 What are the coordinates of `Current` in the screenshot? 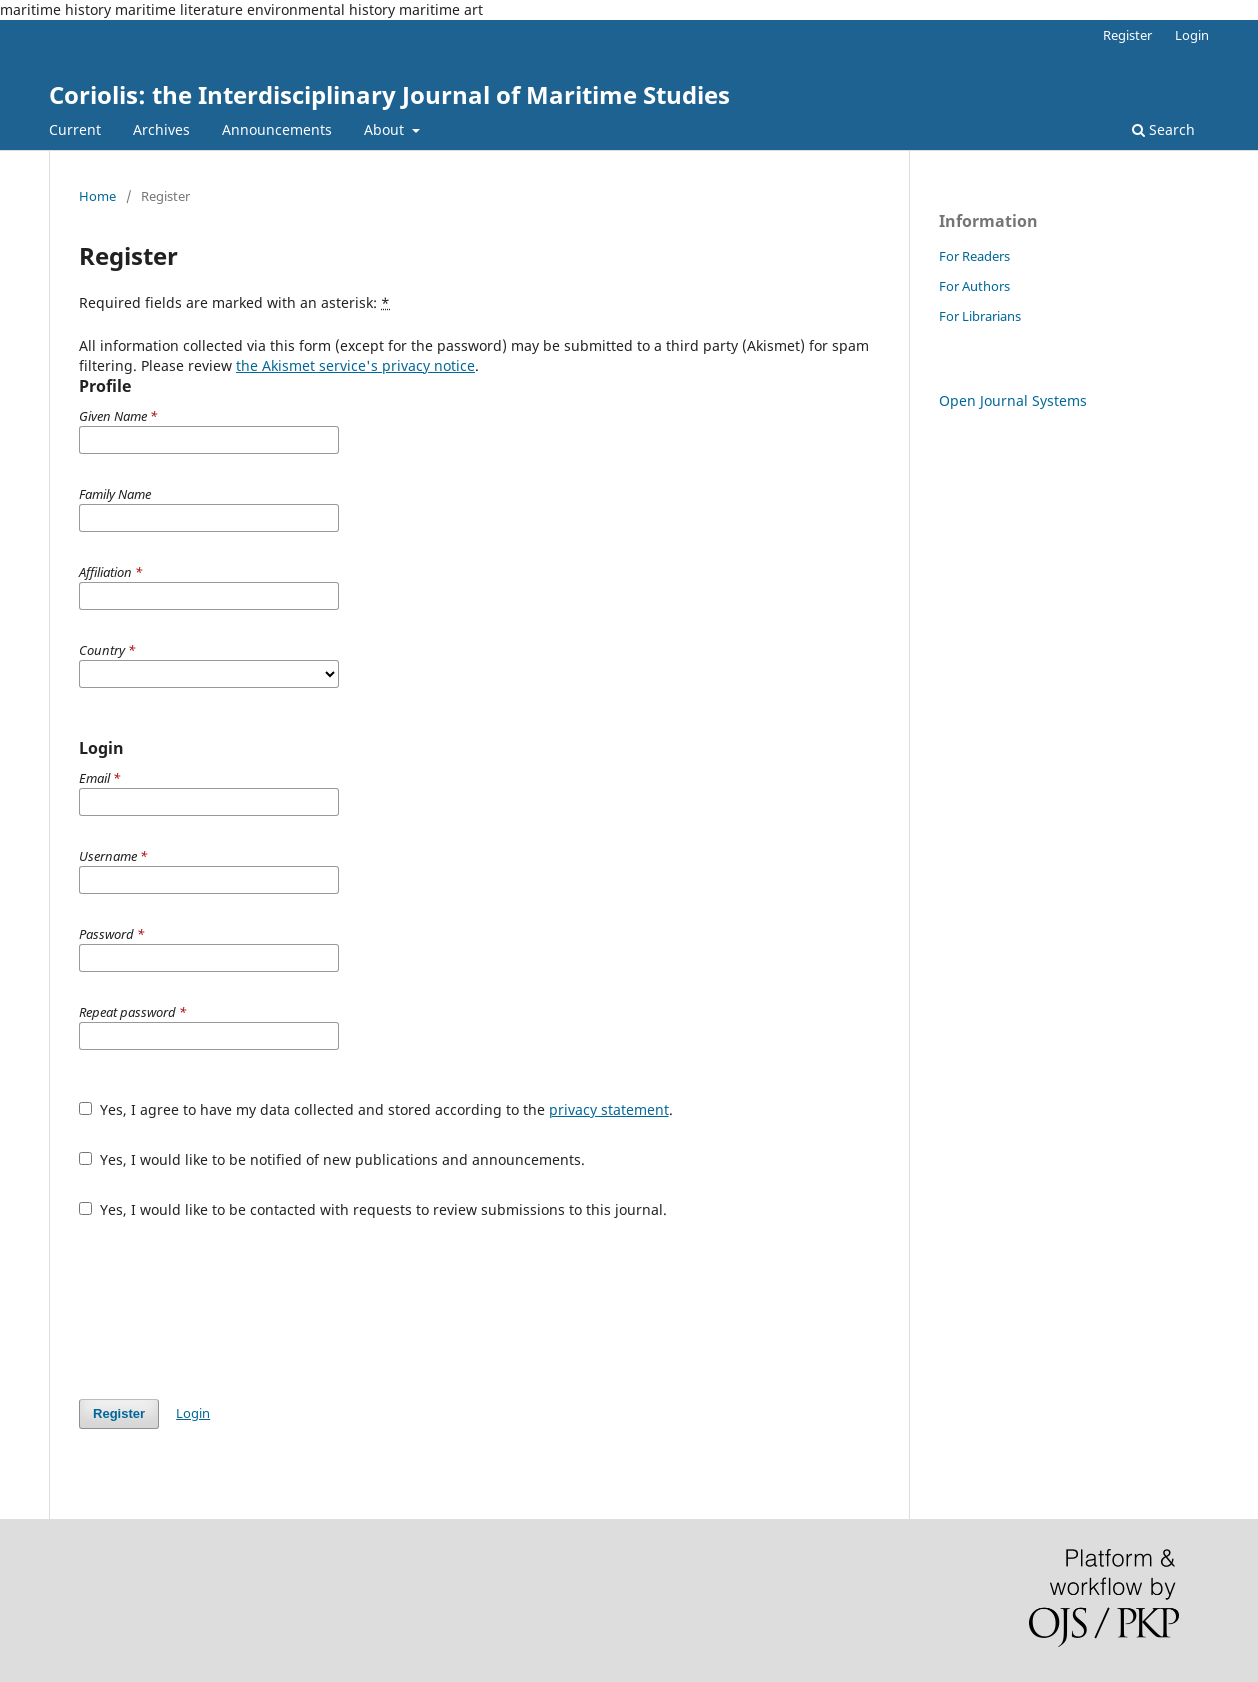 It's located at (75, 129).